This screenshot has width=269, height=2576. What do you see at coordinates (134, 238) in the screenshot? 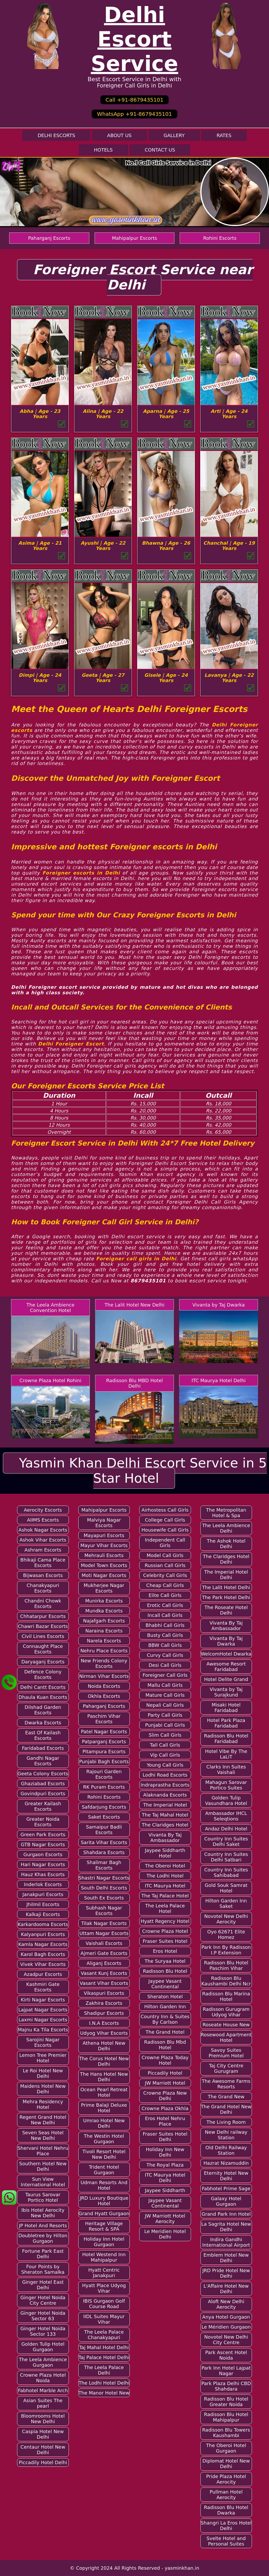
I see `Mahipalpur Escorts` at bounding box center [134, 238].